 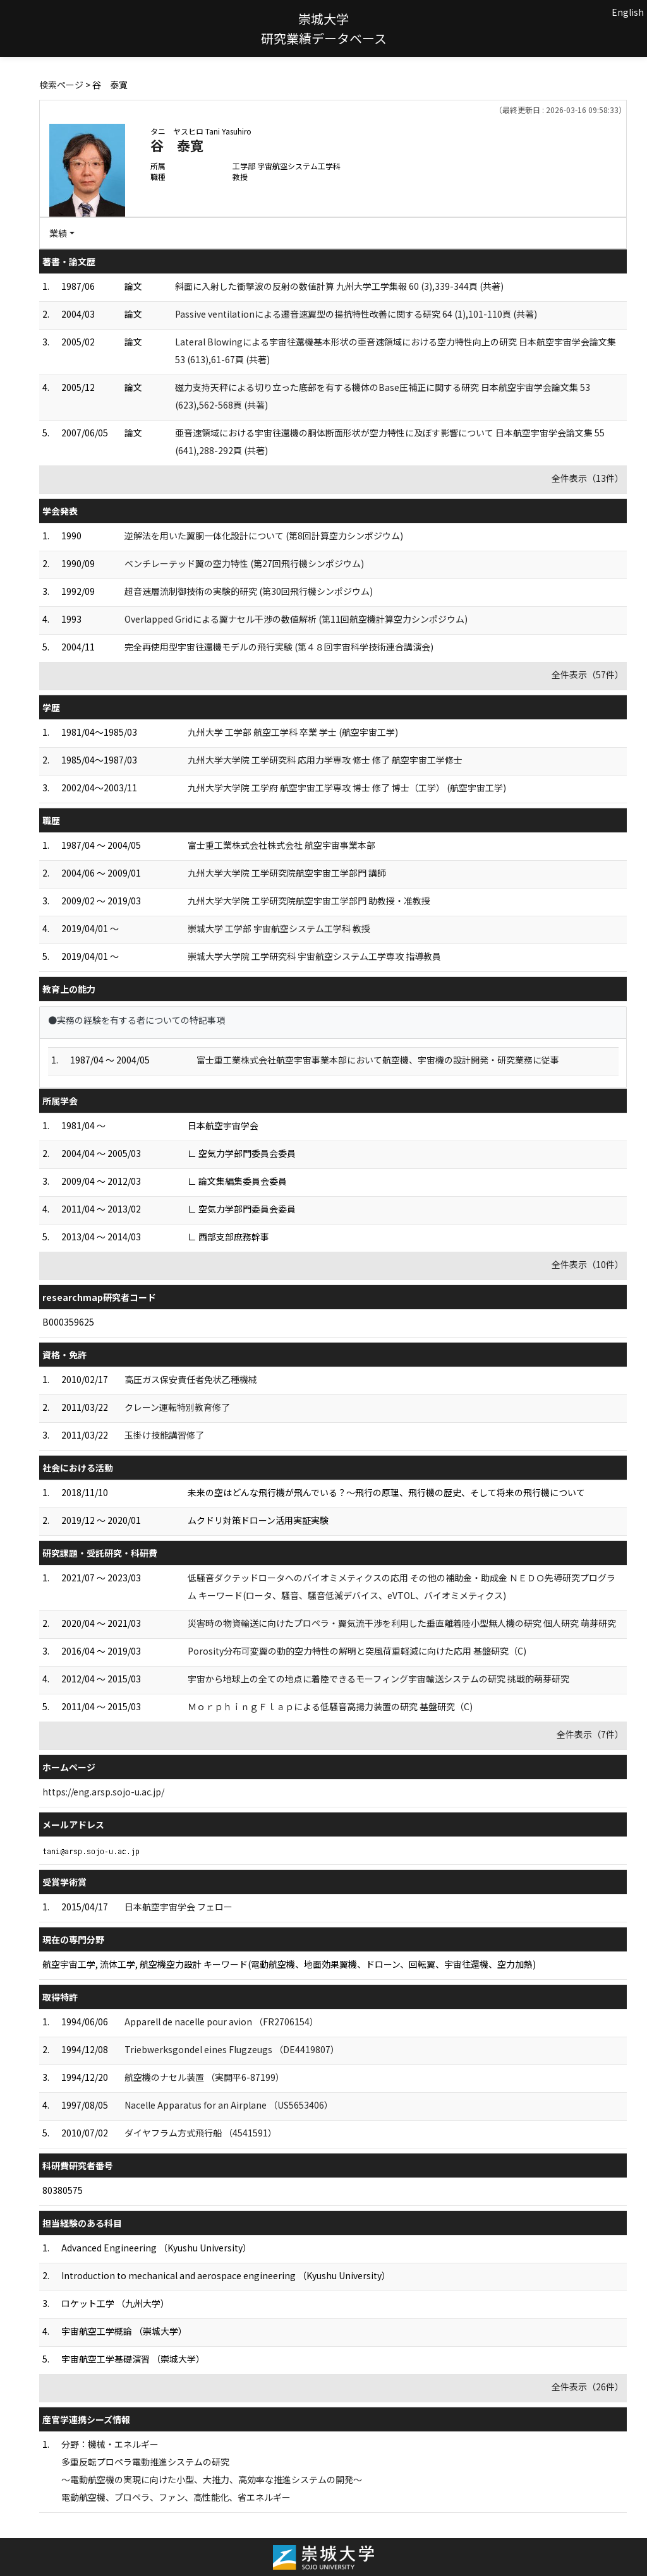 What do you see at coordinates (279, 928) in the screenshot?
I see `崇城大学 工学部 宇宙航空システム工学科 教授` at bounding box center [279, 928].